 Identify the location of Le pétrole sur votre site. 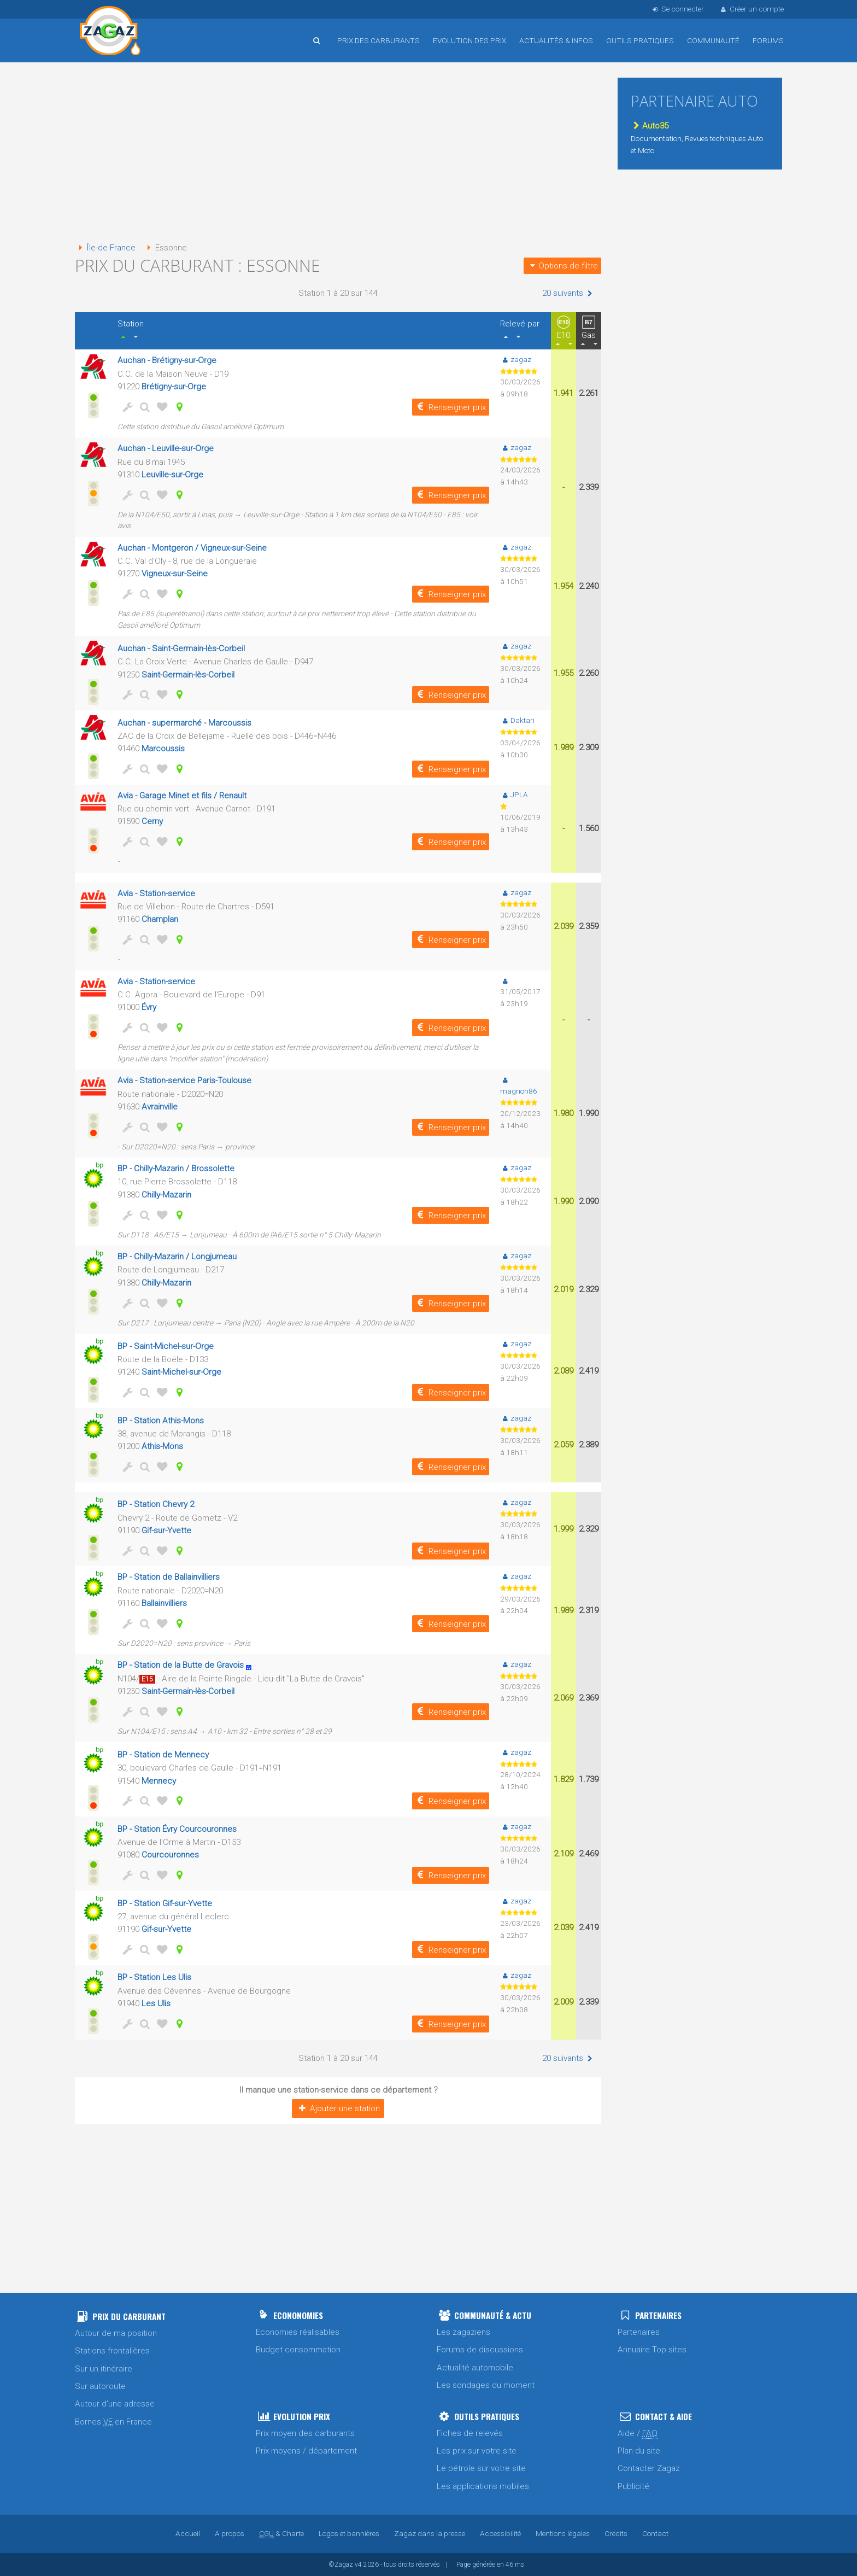
(481, 2468).